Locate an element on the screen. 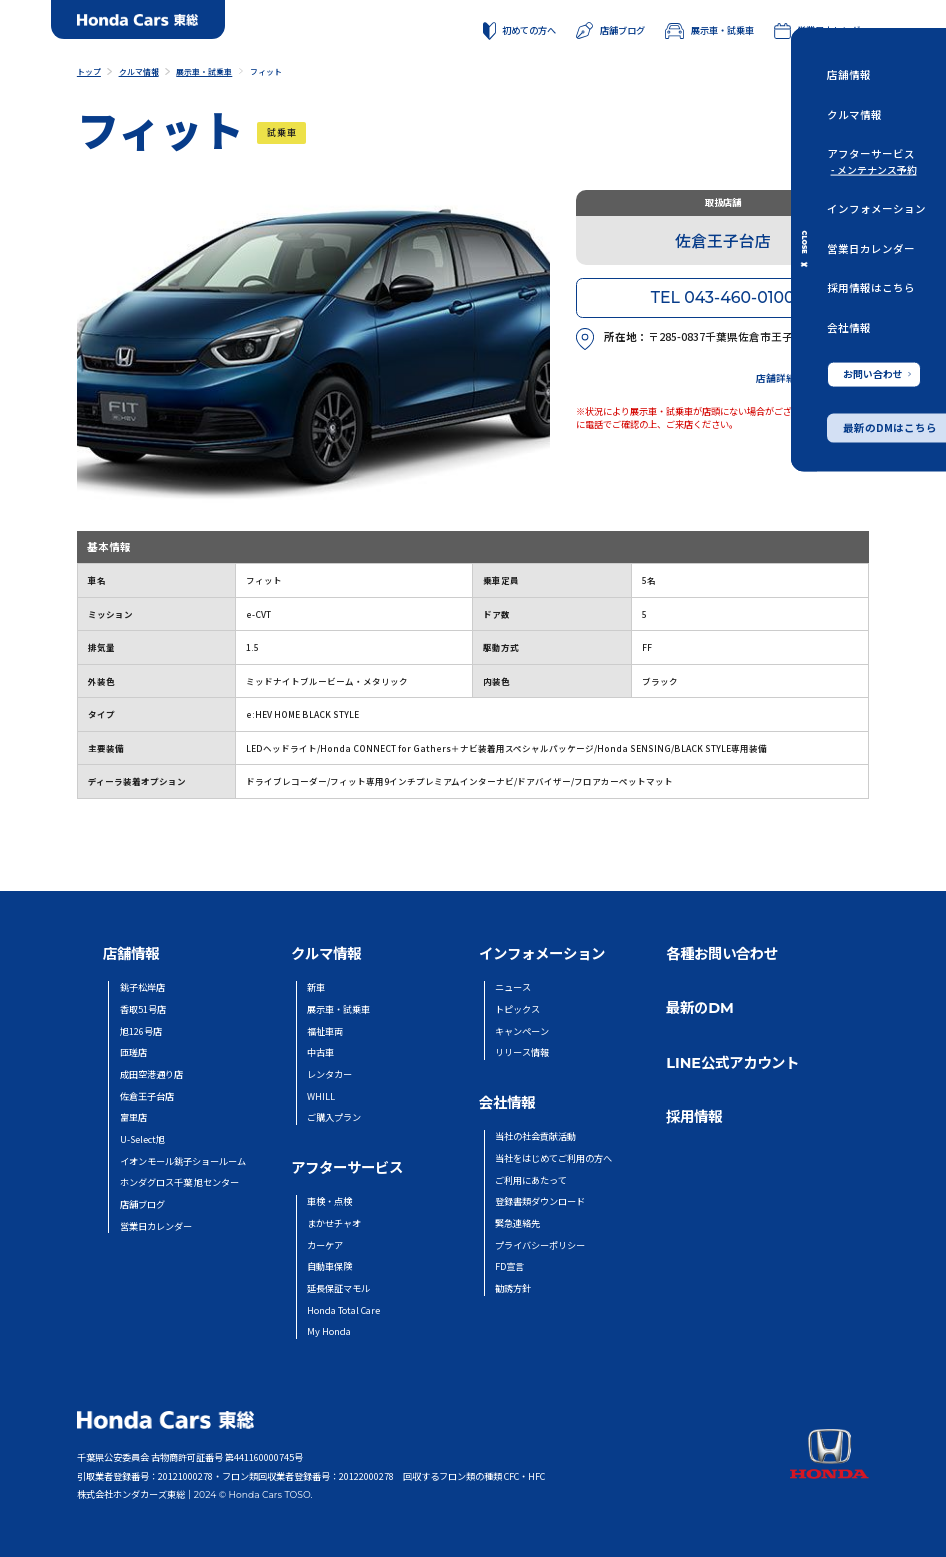 Image resolution: width=946 pixels, height=1557 pixels. 銚子松岸店 is located at coordinates (142, 987).